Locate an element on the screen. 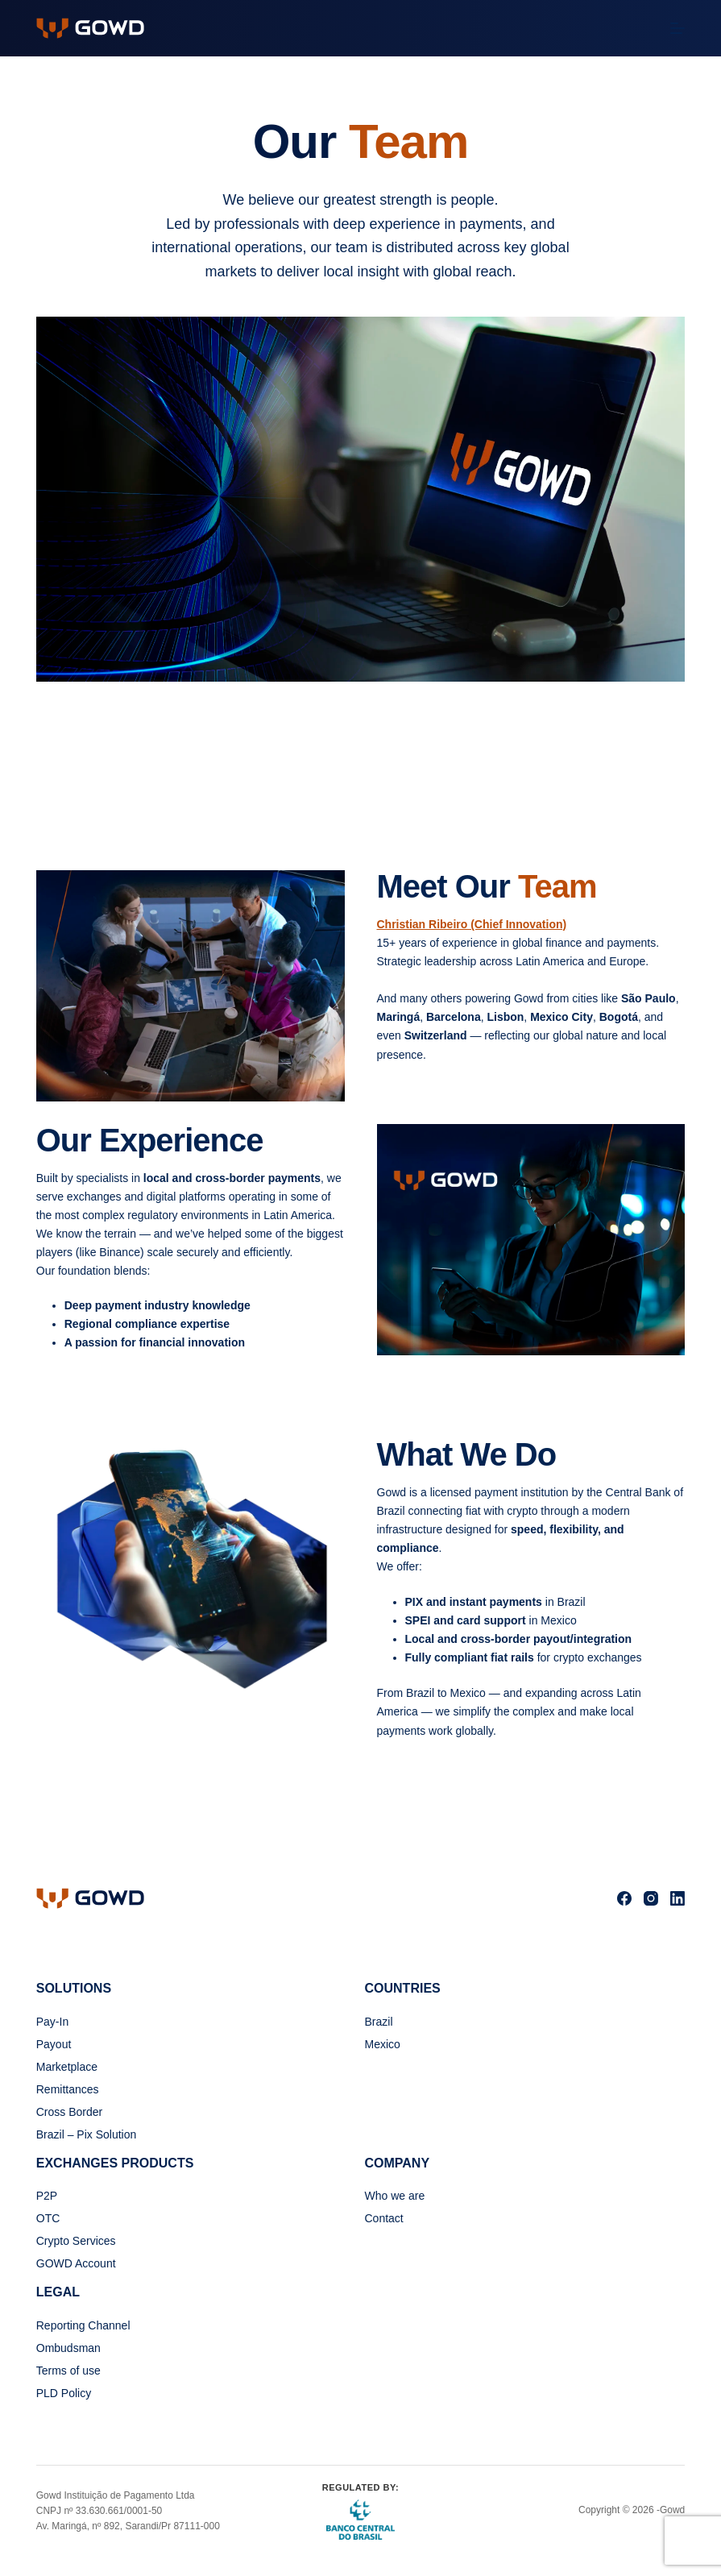  GOWD Account is located at coordinates (76, 2263).